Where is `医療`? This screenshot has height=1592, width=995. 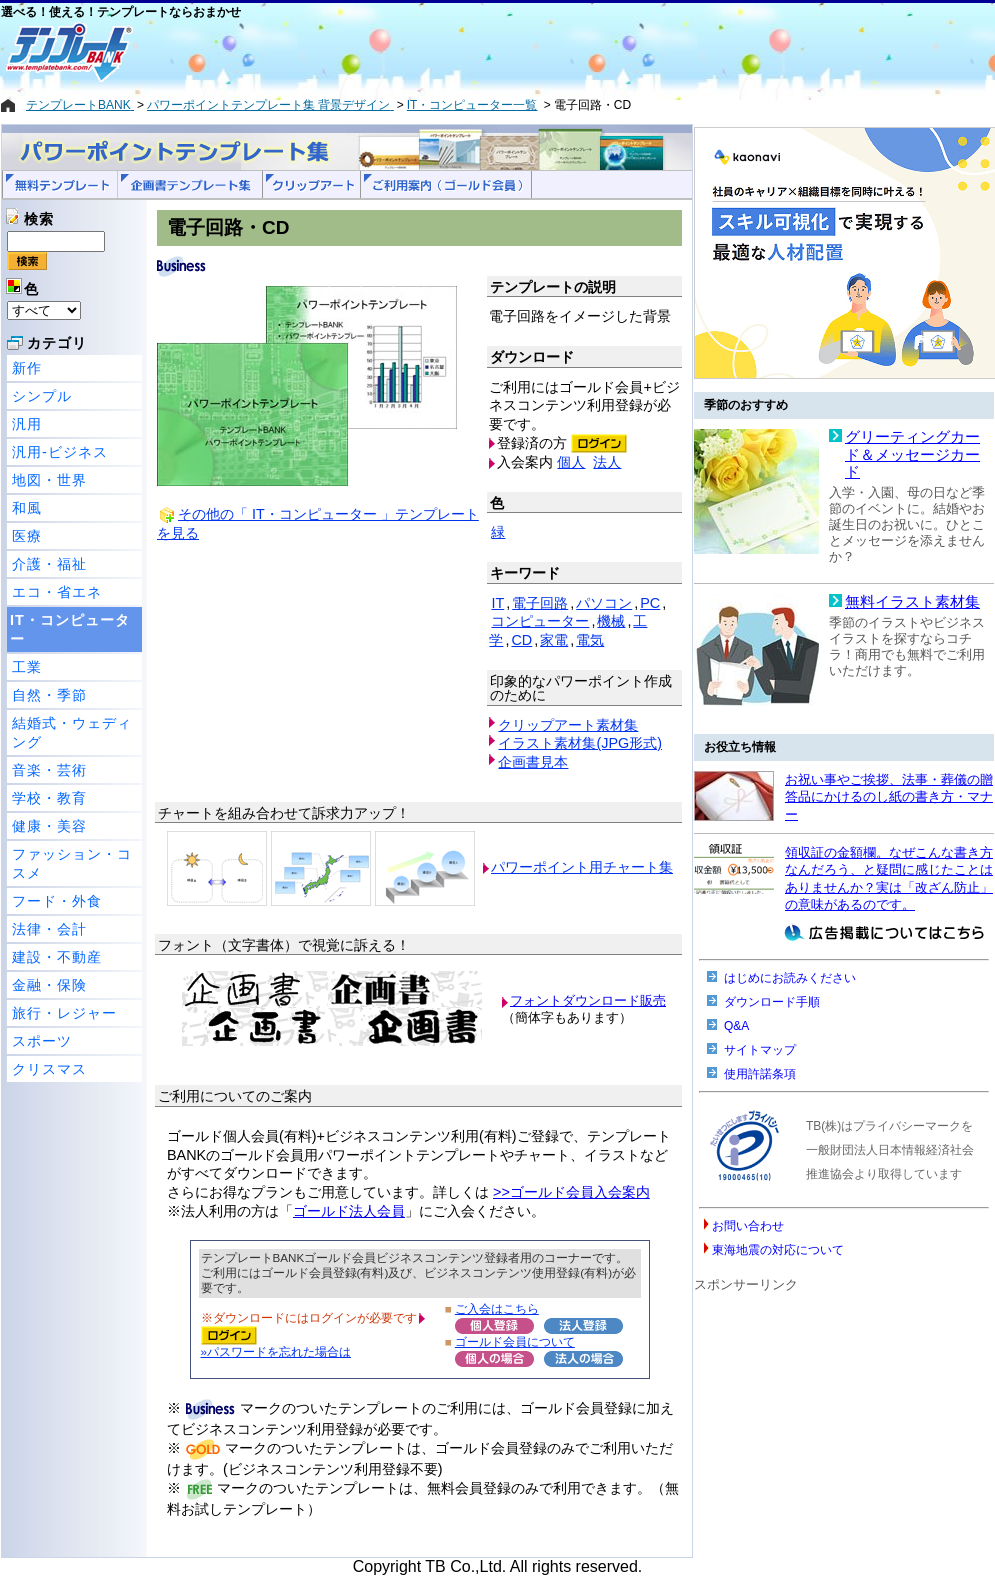 医療 is located at coordinates (27, 536).